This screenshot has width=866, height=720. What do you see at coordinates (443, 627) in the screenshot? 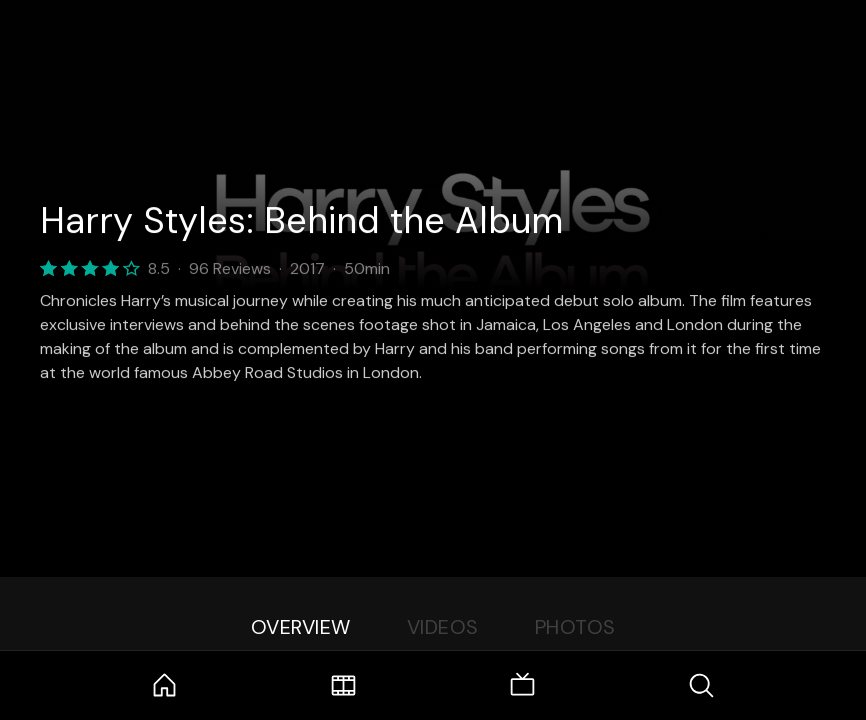
I see `Videos` at bounding box center [443, 627].